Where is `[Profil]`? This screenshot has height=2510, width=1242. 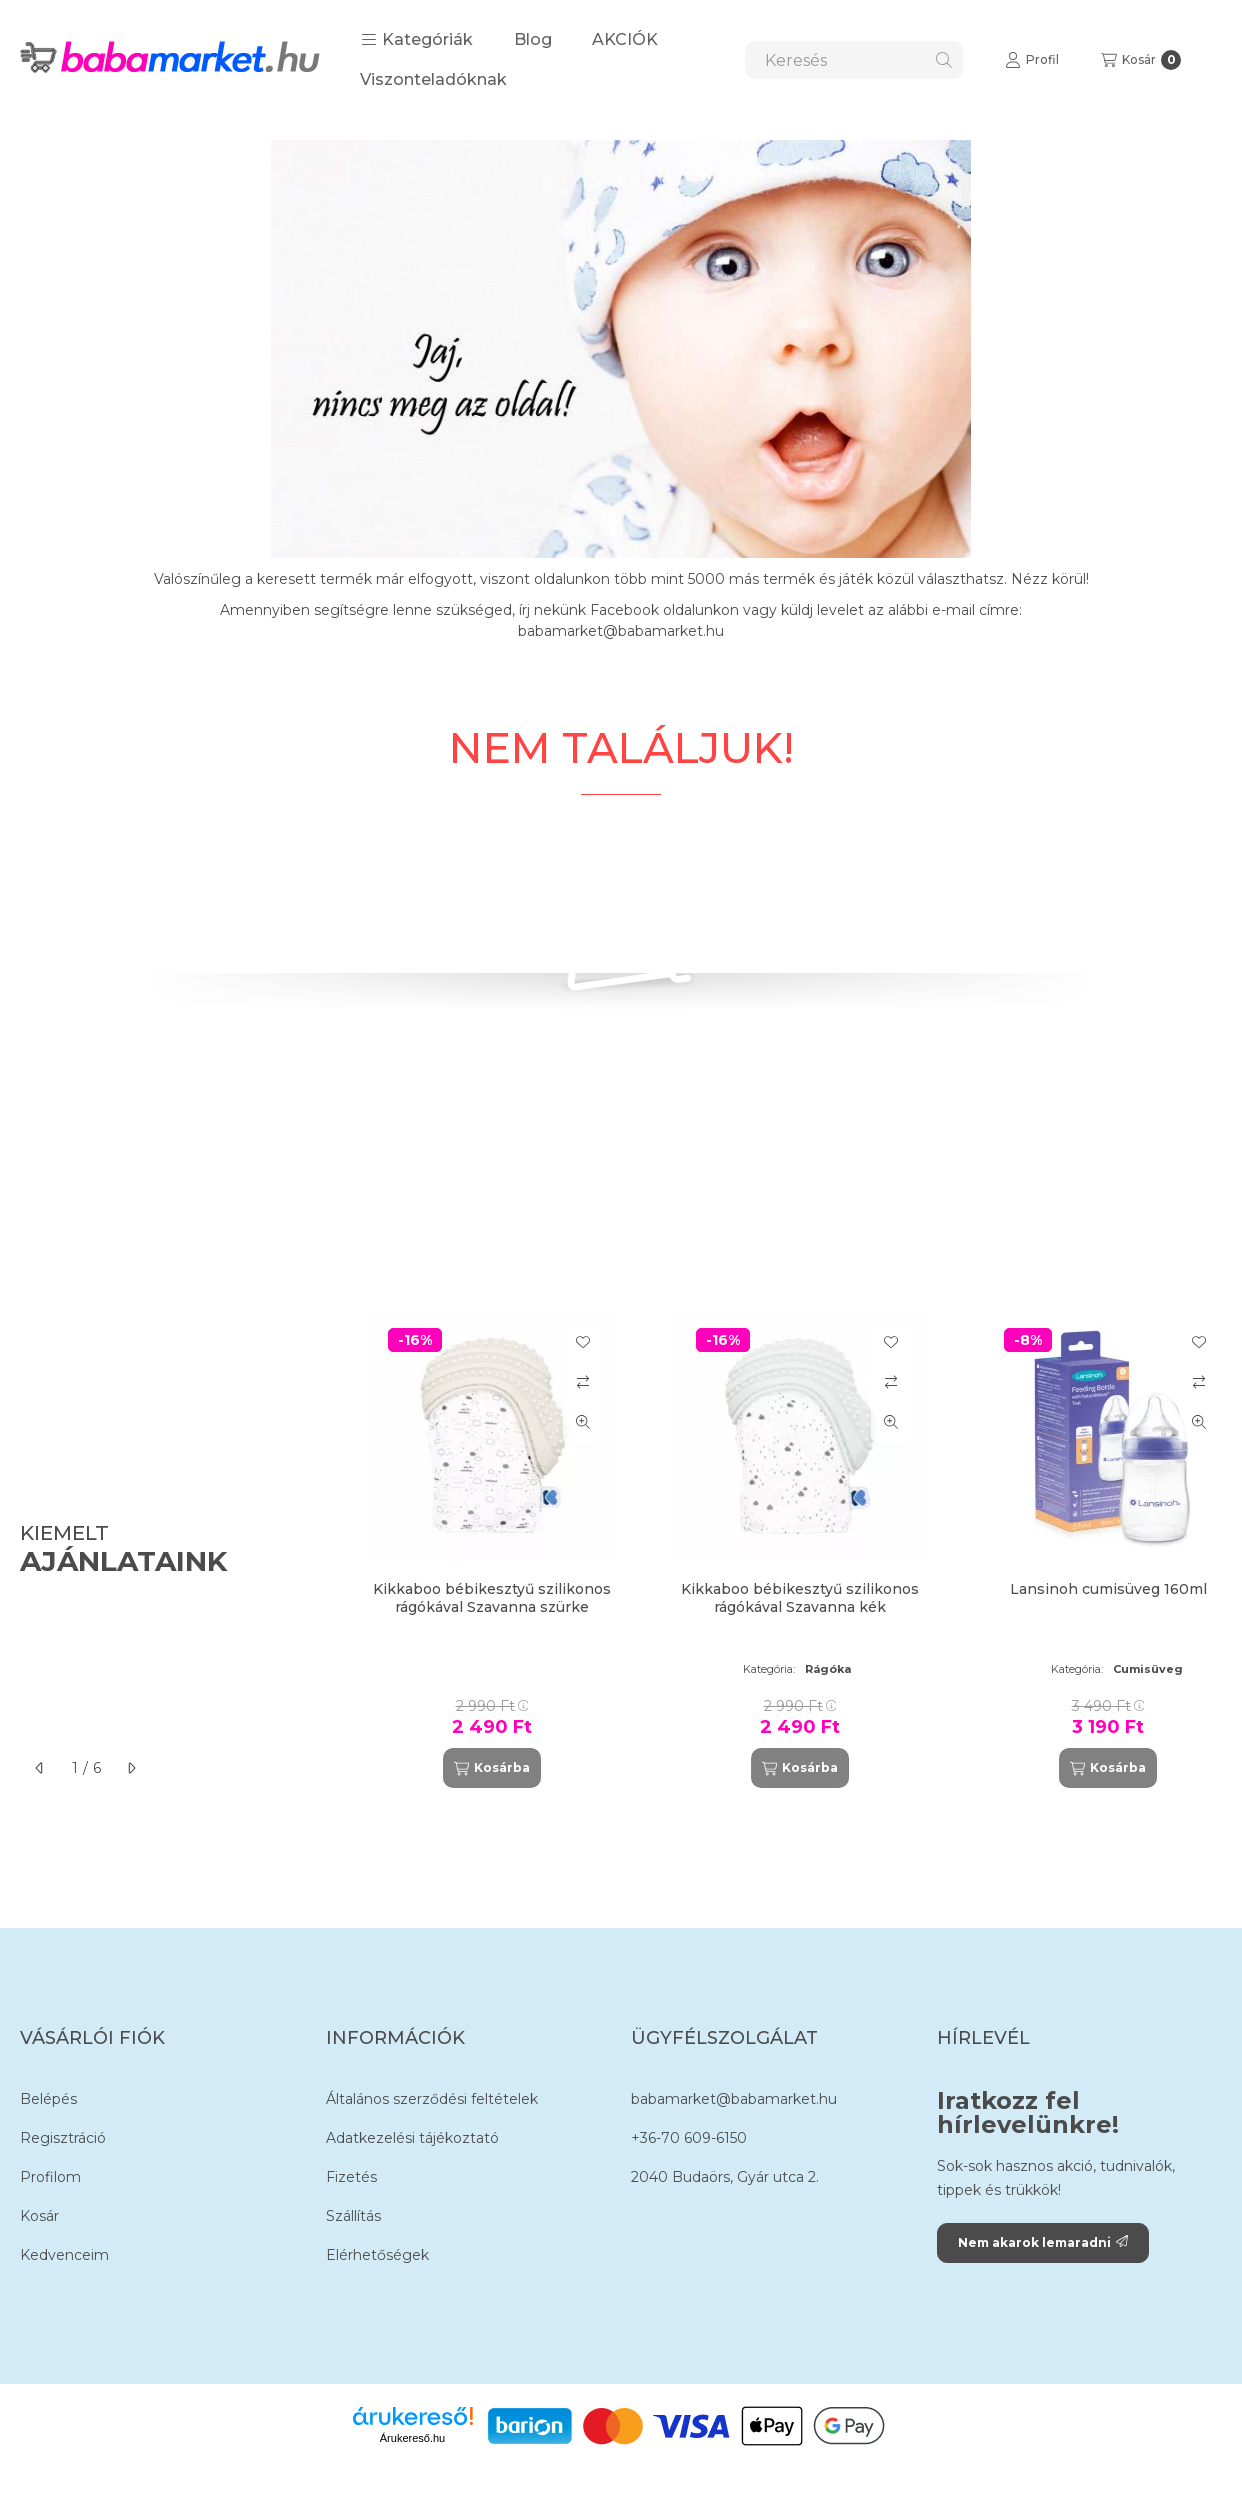 [Profil] is located at coordinates (1032, 60).